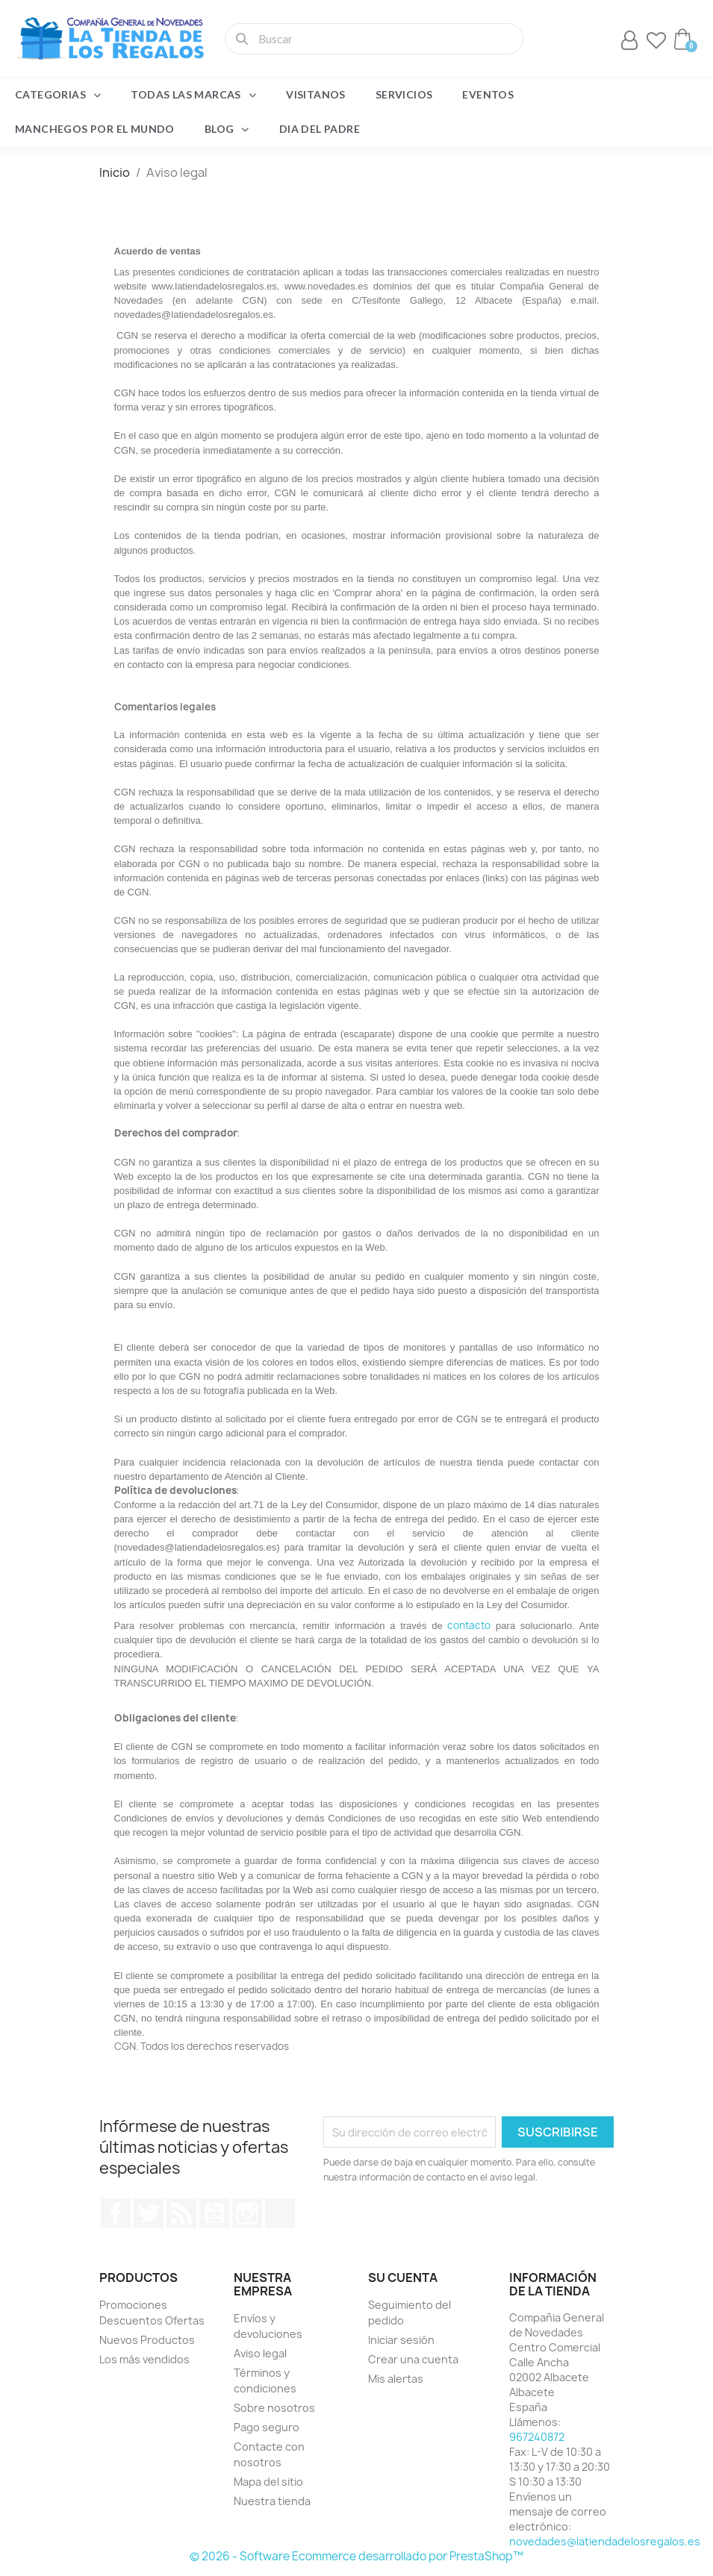  Describe the element at coordinates (274, 2408) in the screenshot. I see `Sobre nosotros` at that location.